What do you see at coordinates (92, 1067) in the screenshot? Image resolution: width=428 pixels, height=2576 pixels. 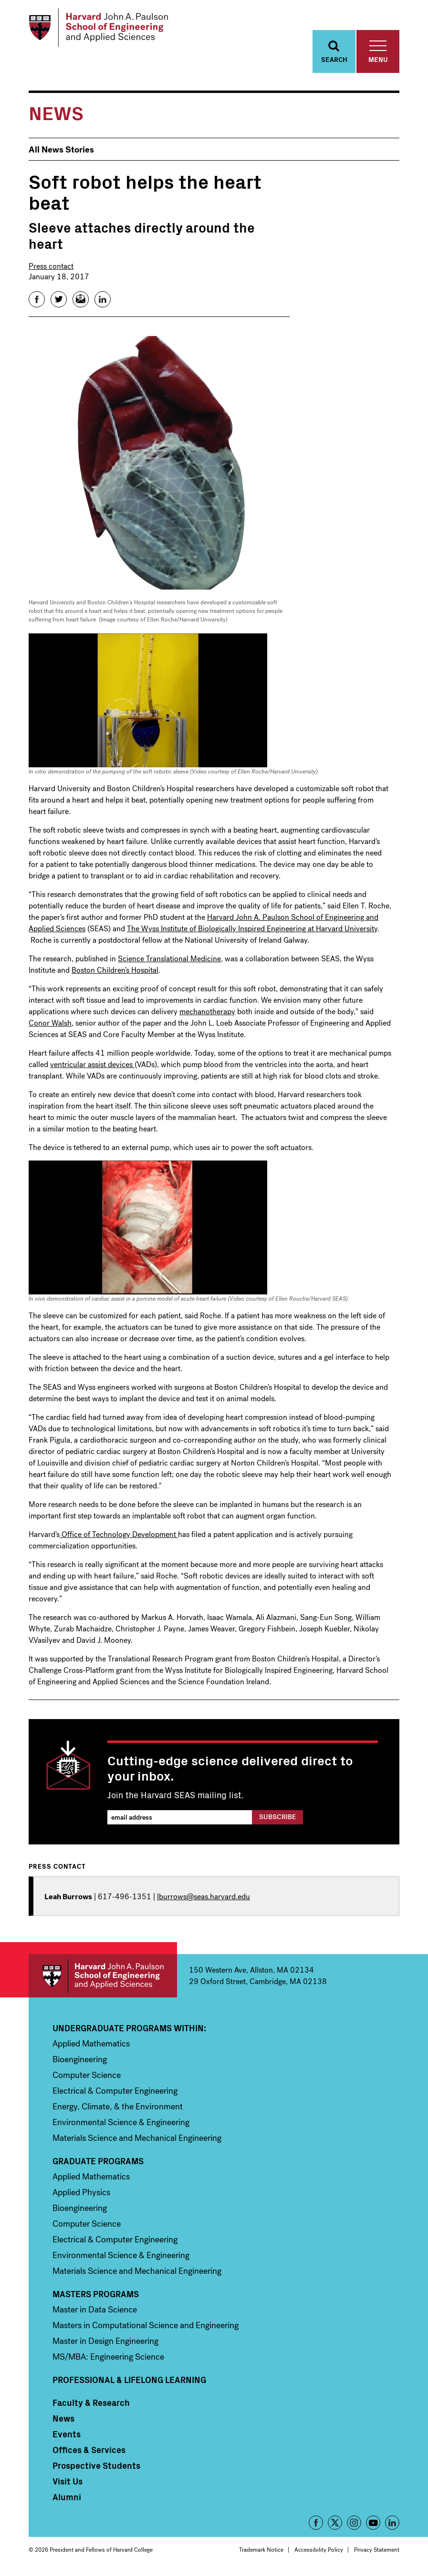 I see `ventricular assist devices` at bounding box center [92, 1067].